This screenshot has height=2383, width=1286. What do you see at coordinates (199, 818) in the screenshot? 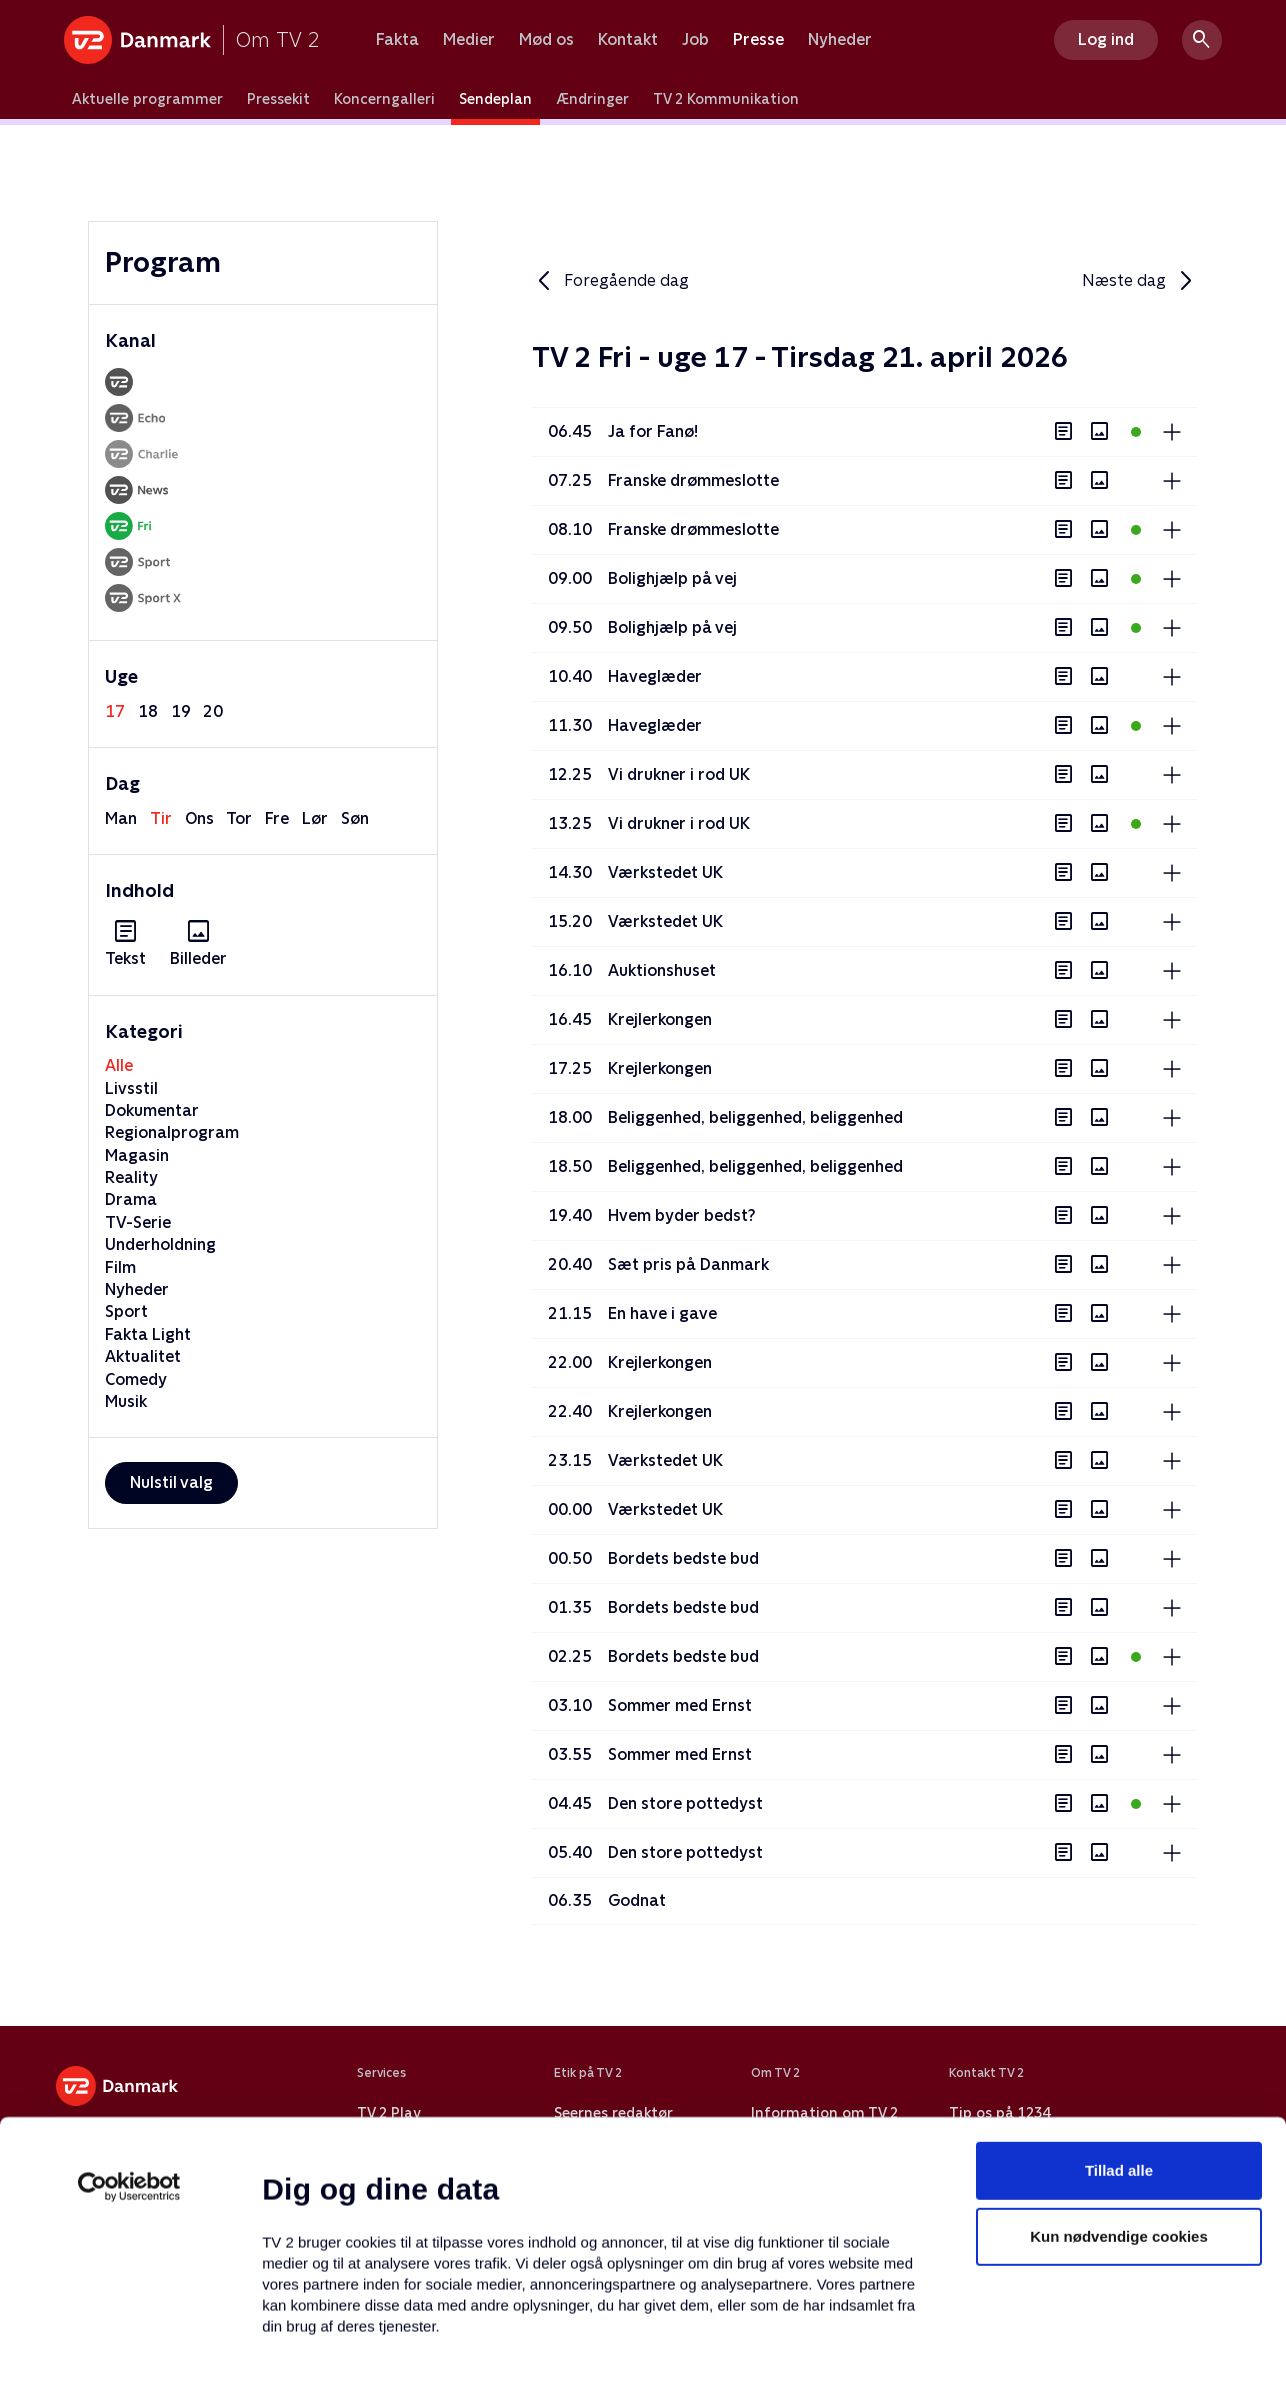
I see `ons` at bounding box center [199, 818].